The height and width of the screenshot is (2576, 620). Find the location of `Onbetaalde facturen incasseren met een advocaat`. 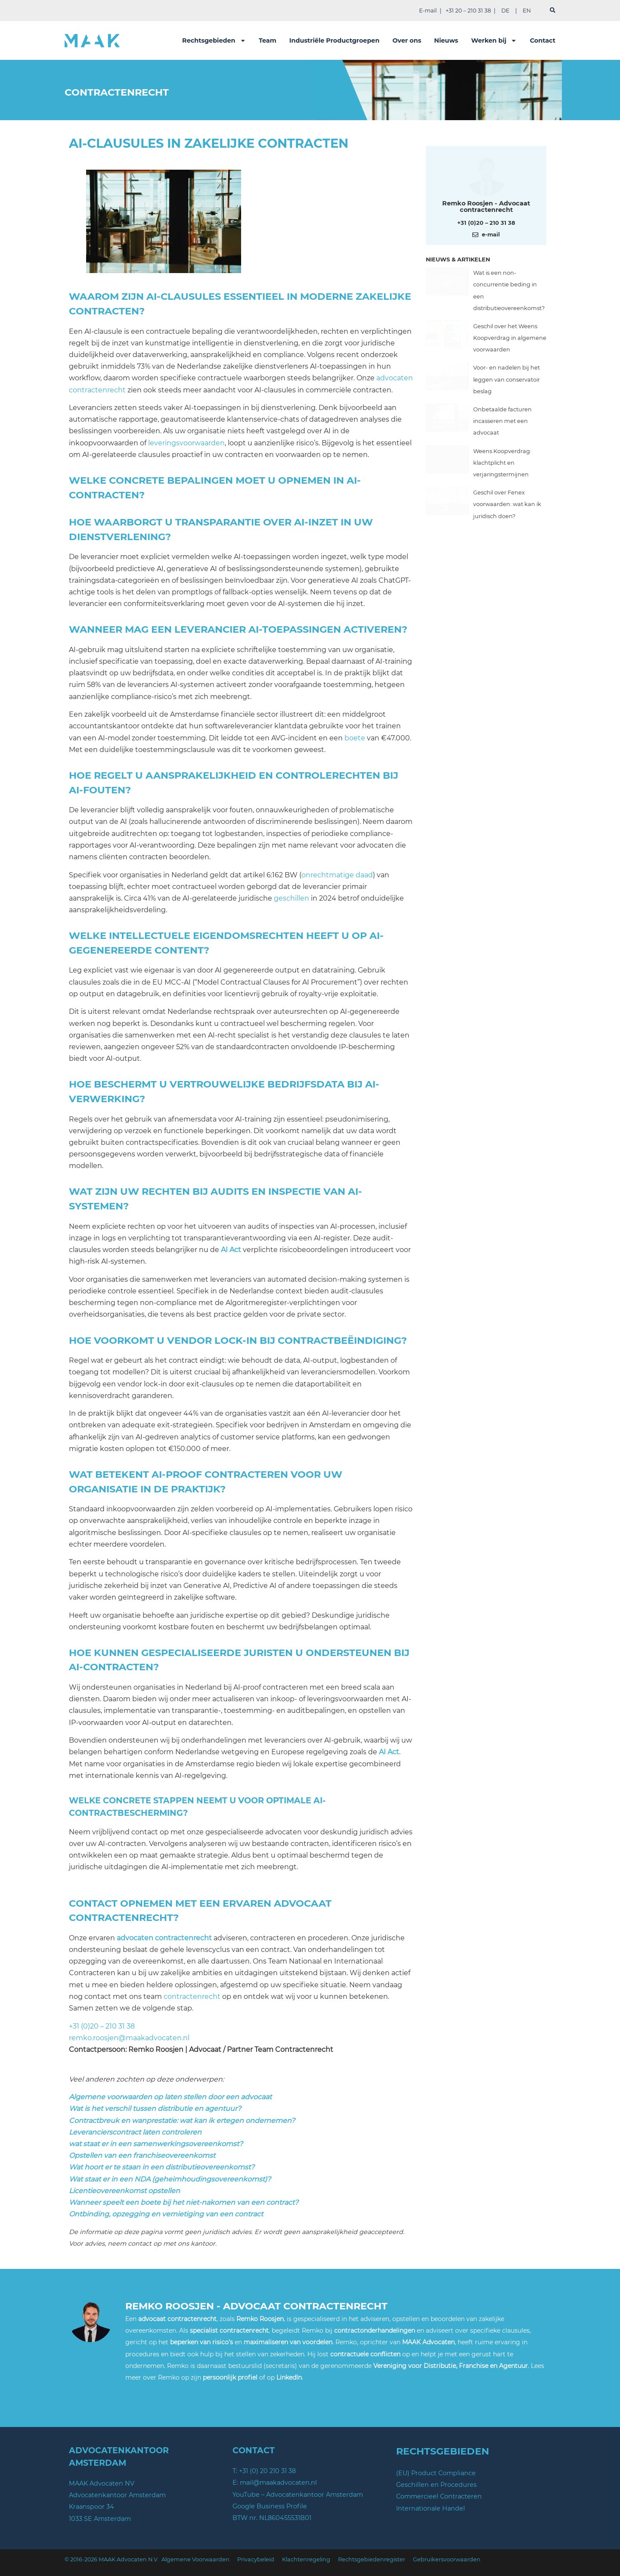

Onbetaalde facturen incasseren met een advocaat is located at coordinates (502, 421).